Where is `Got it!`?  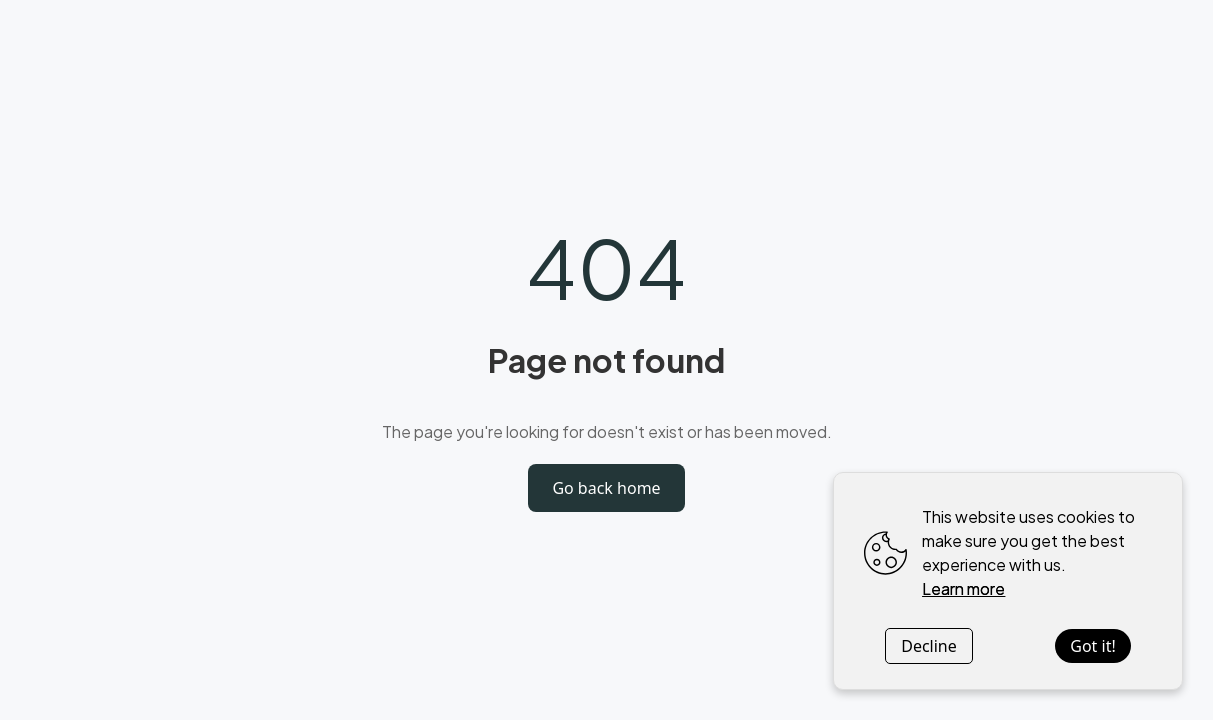 Got it! is located at coordinates (1092, 646).